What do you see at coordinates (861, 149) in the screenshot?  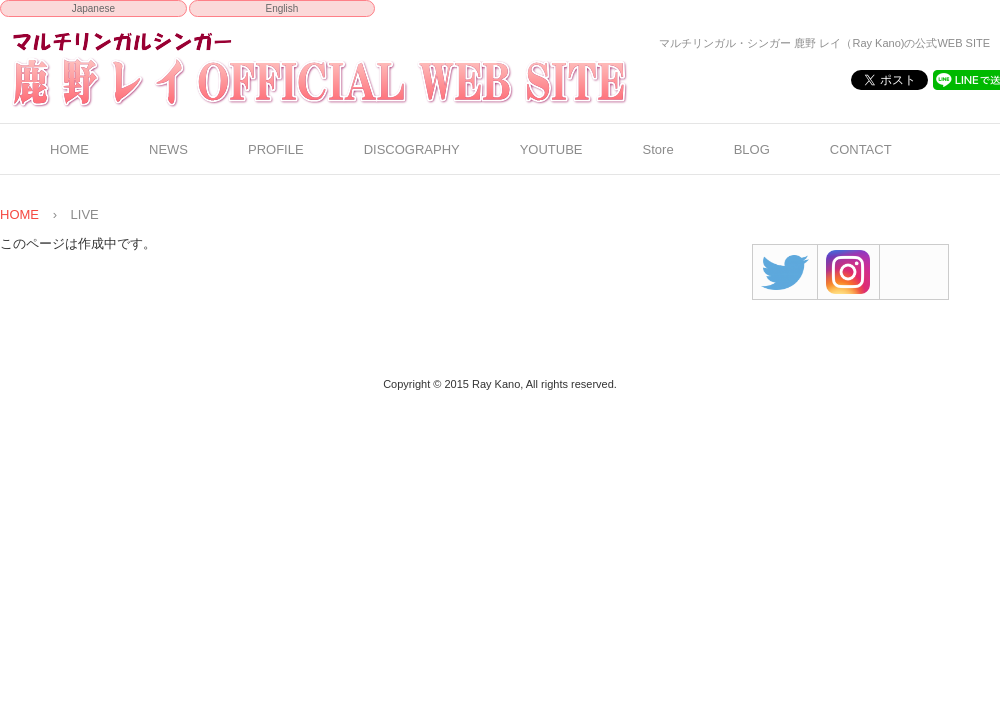 I see `CONTACT` at bounding box center [861, 149].